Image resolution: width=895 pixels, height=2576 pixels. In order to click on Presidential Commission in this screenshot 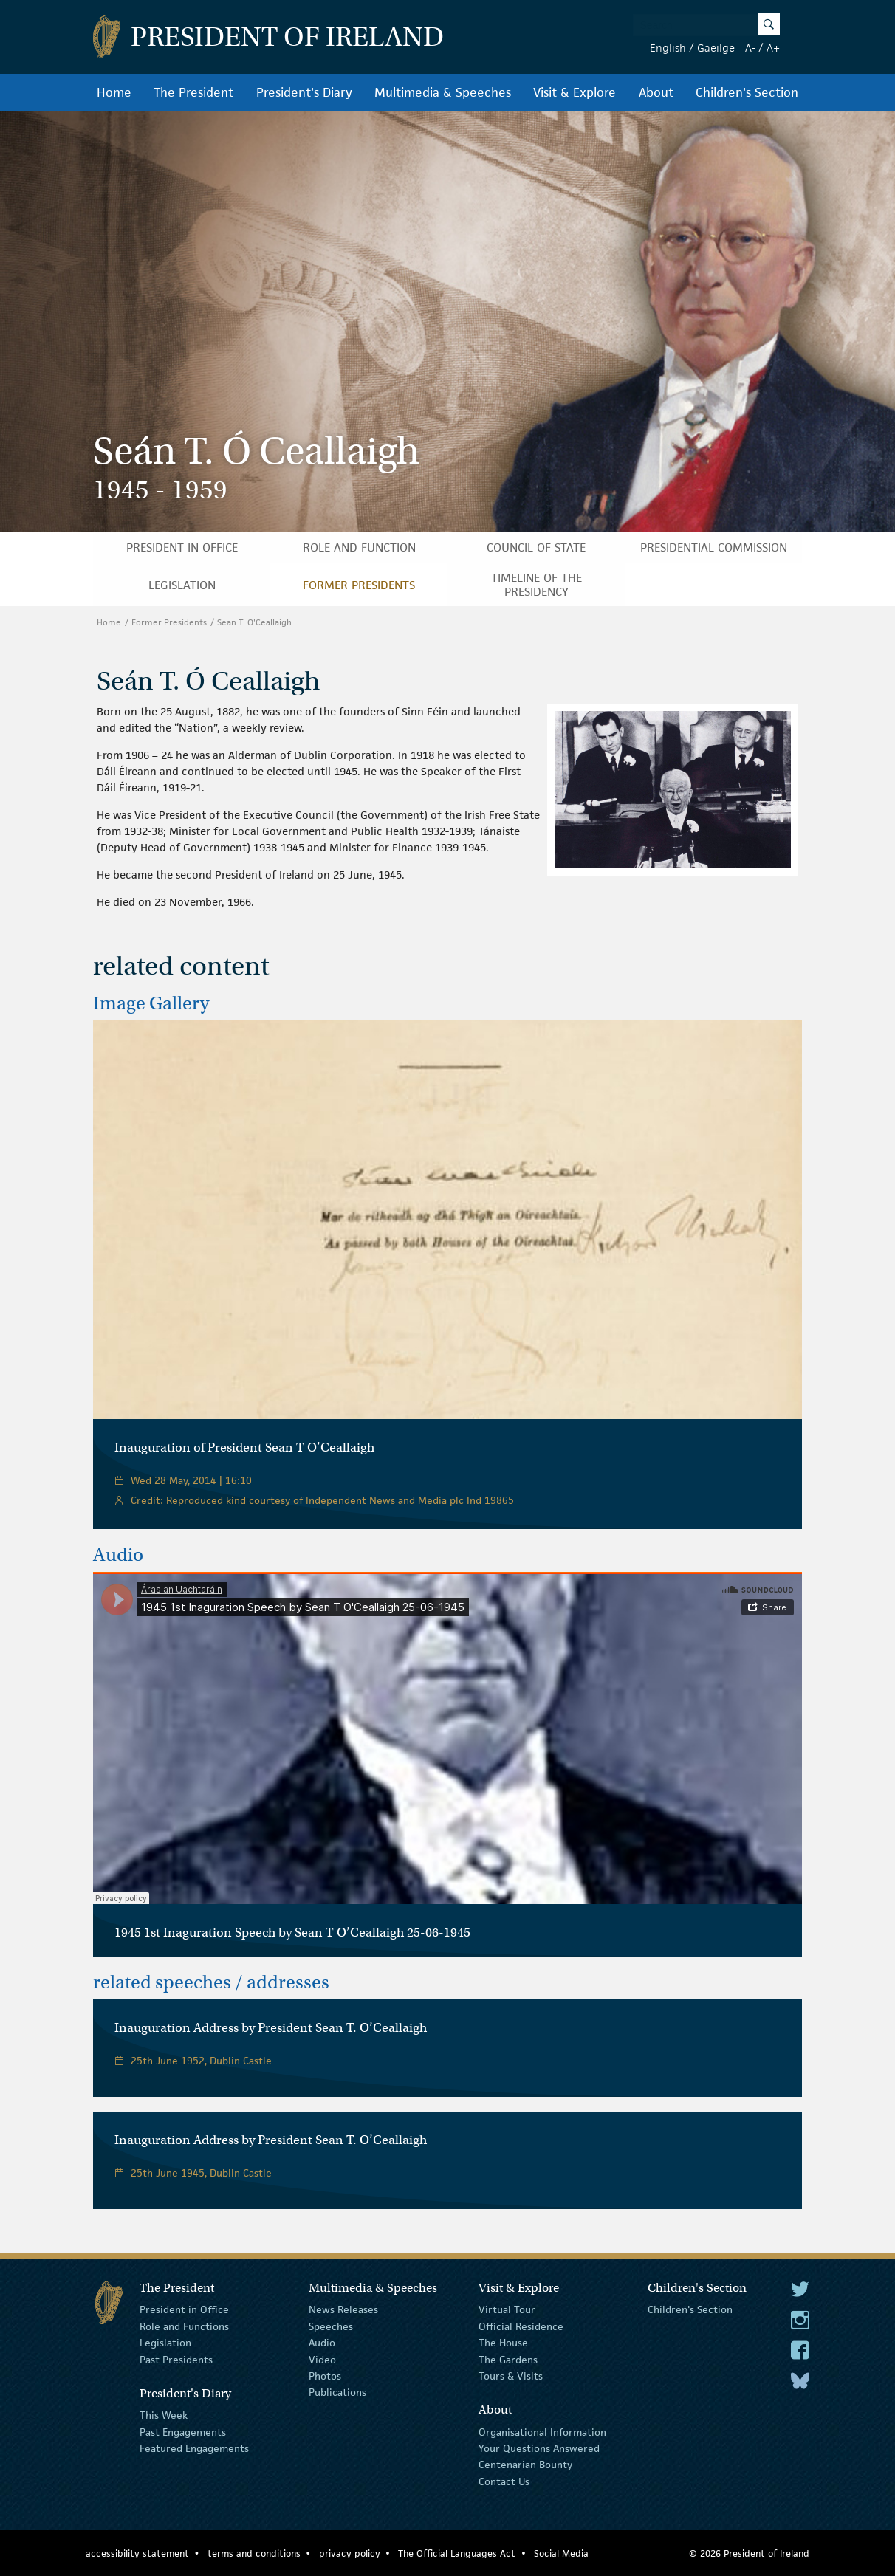, I will do `click(713, 547)`.